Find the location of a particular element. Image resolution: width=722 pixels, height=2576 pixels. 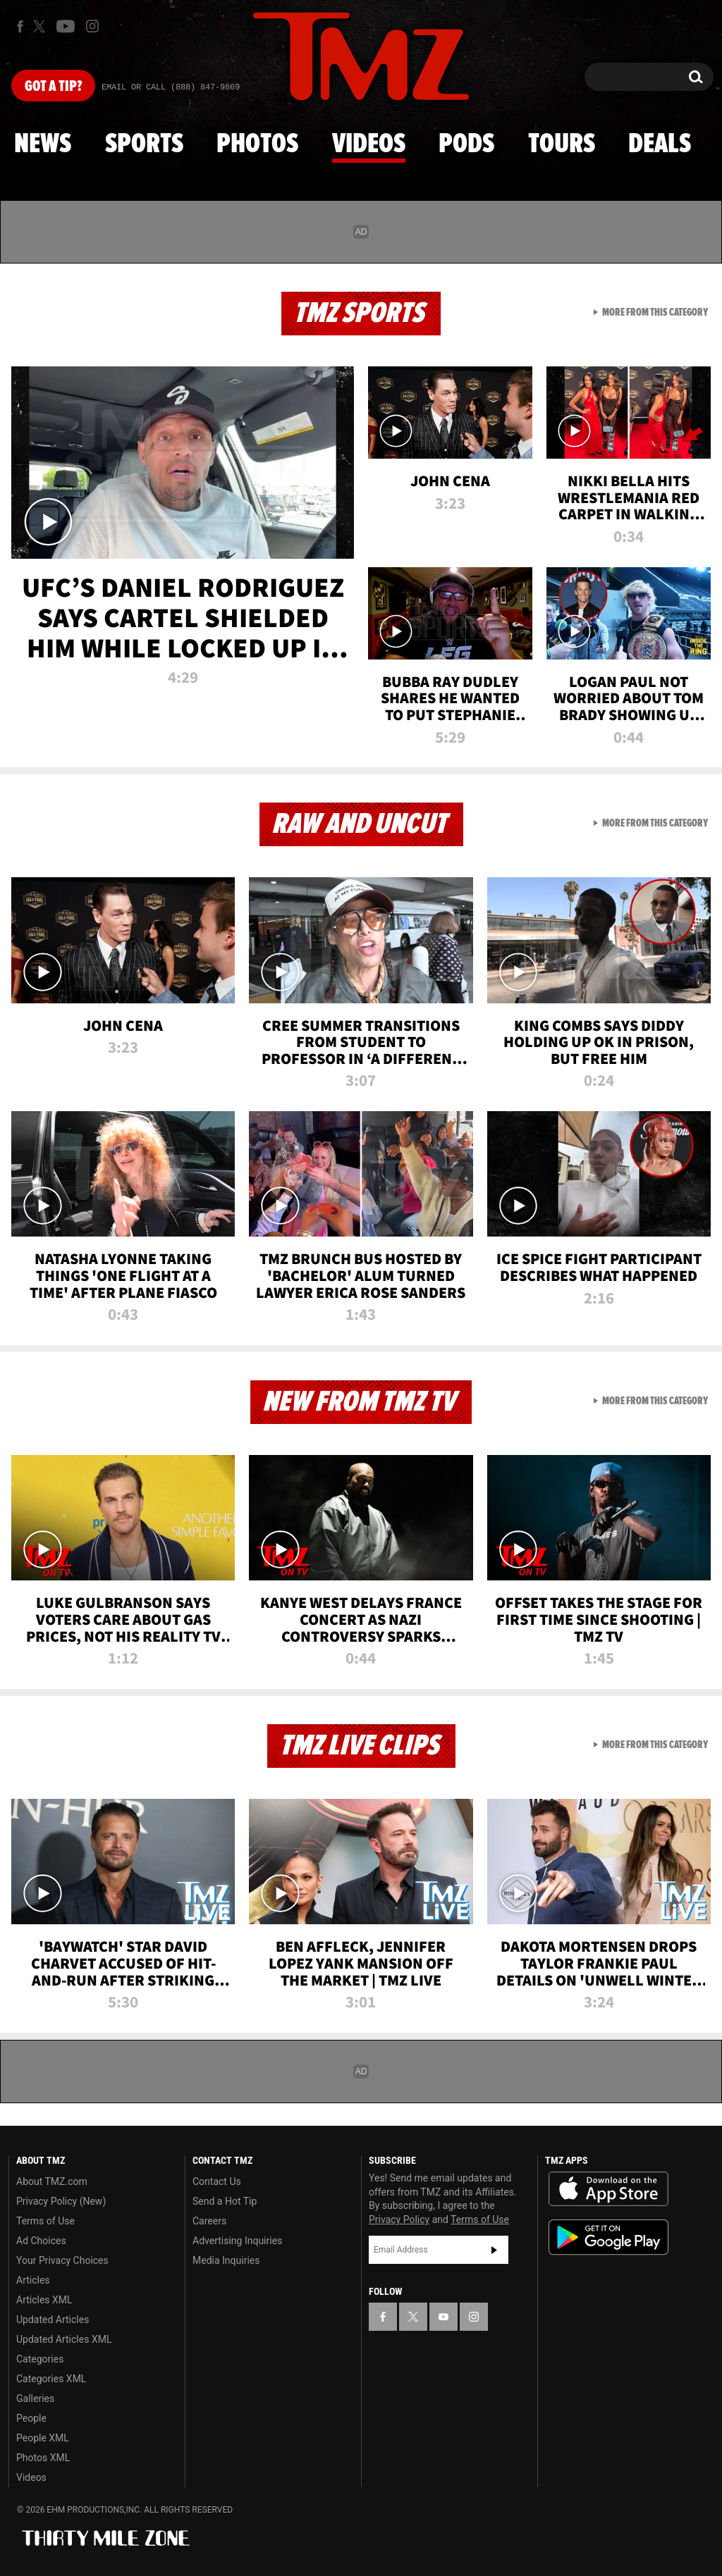

Contact Us is located at coordinates (216, 2181).